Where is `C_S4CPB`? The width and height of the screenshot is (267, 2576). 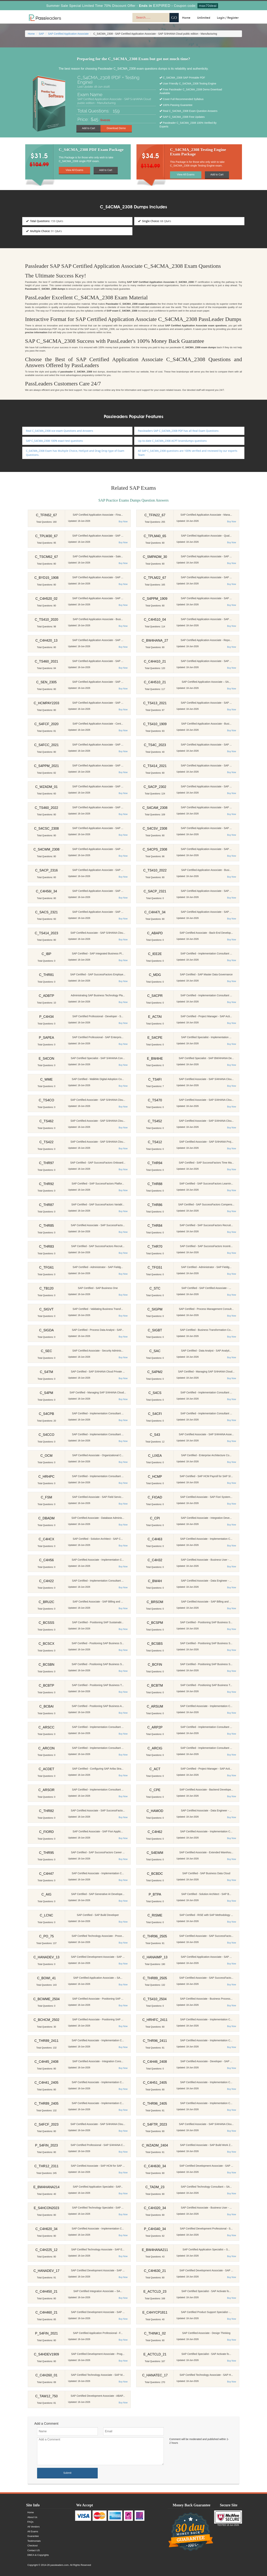 C_S4CPB is located at coordinates (46, 1414).